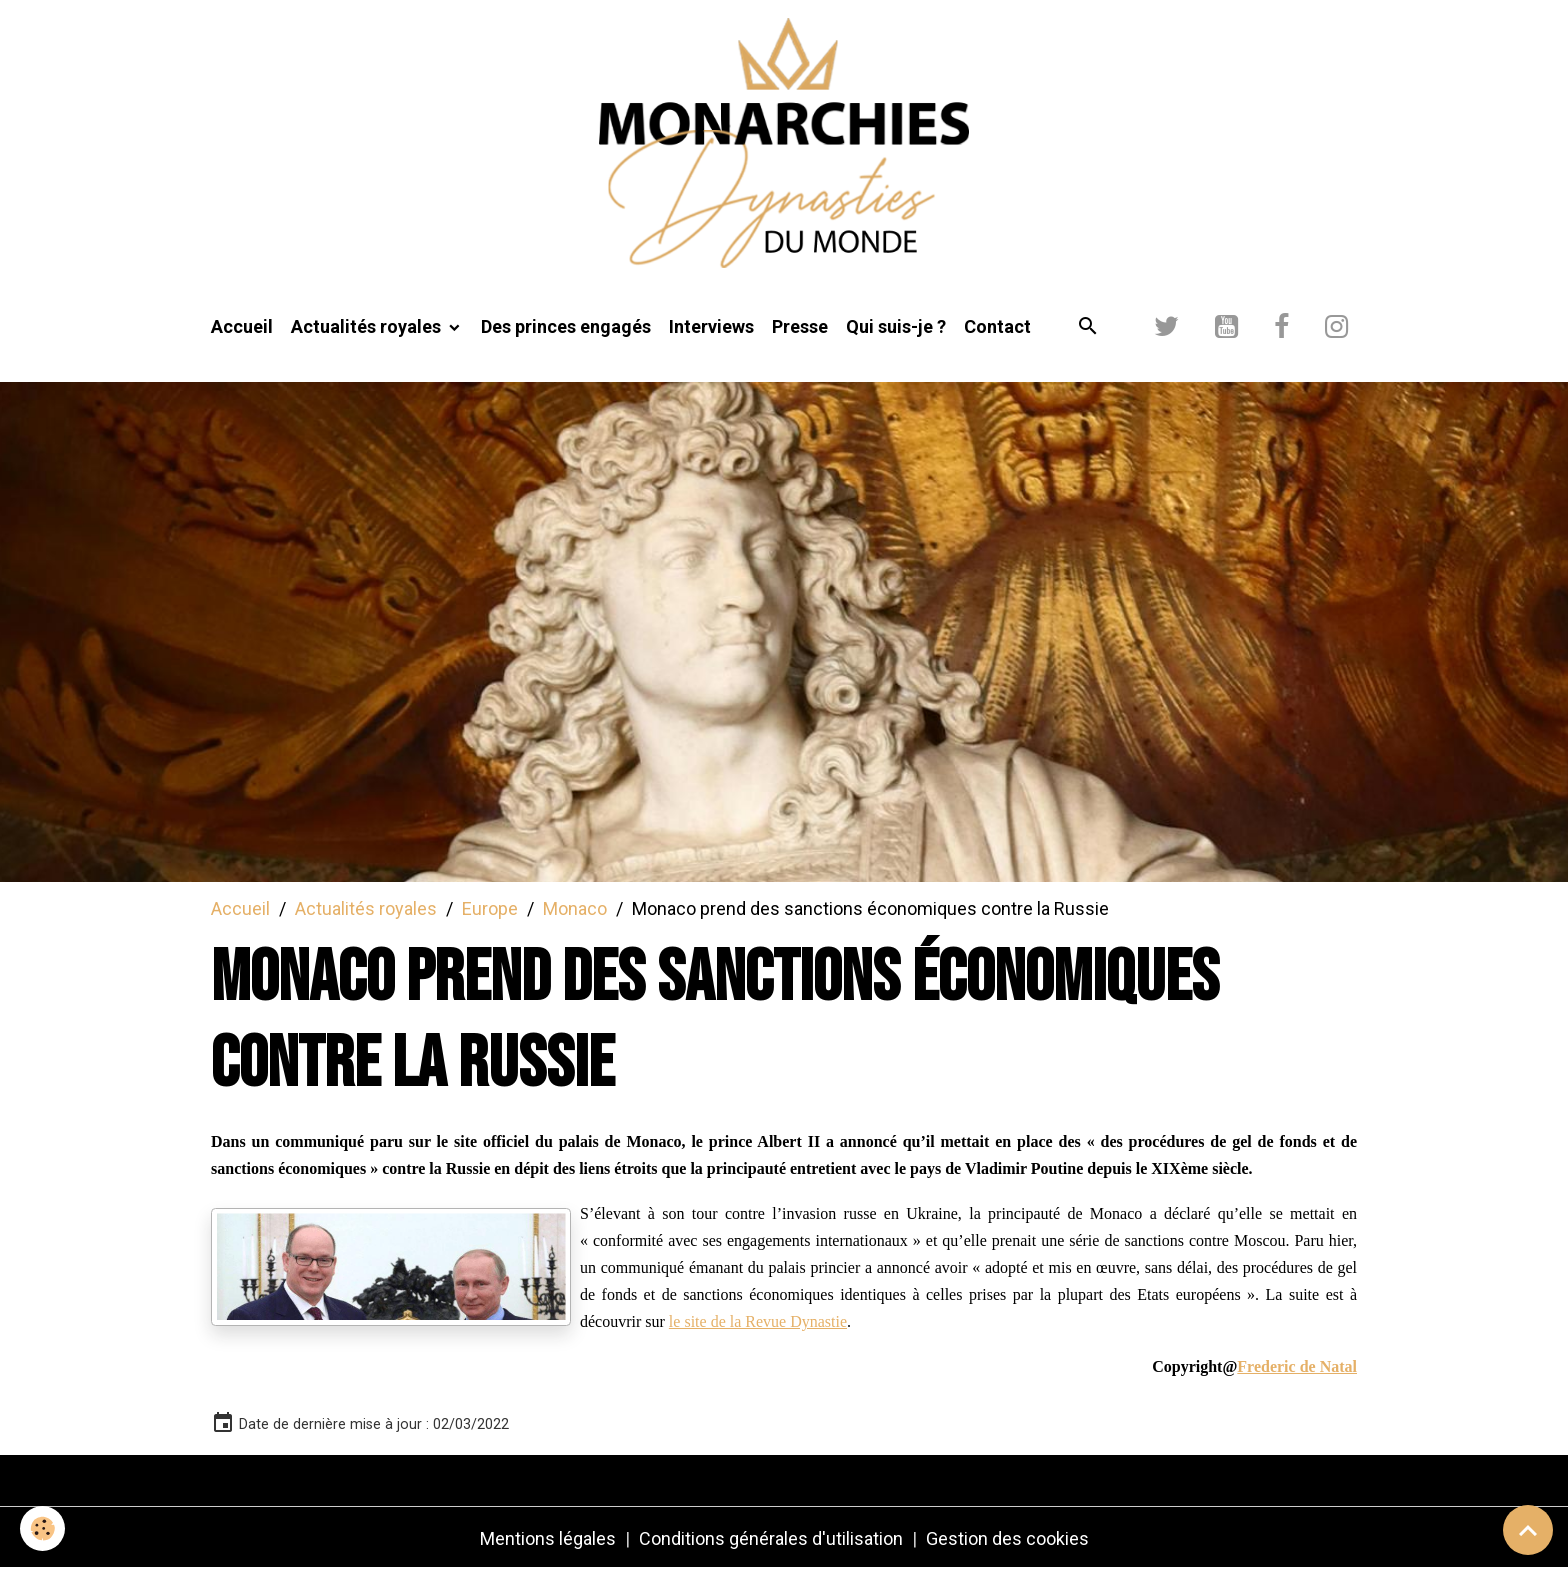 Image resolution: width=1568 pixels, height=1570 pixels. What do you see at coordinates (1007, 1538) in the screenshot?
I see `Gestion des cookies` at bounding box center [1007, 1538].